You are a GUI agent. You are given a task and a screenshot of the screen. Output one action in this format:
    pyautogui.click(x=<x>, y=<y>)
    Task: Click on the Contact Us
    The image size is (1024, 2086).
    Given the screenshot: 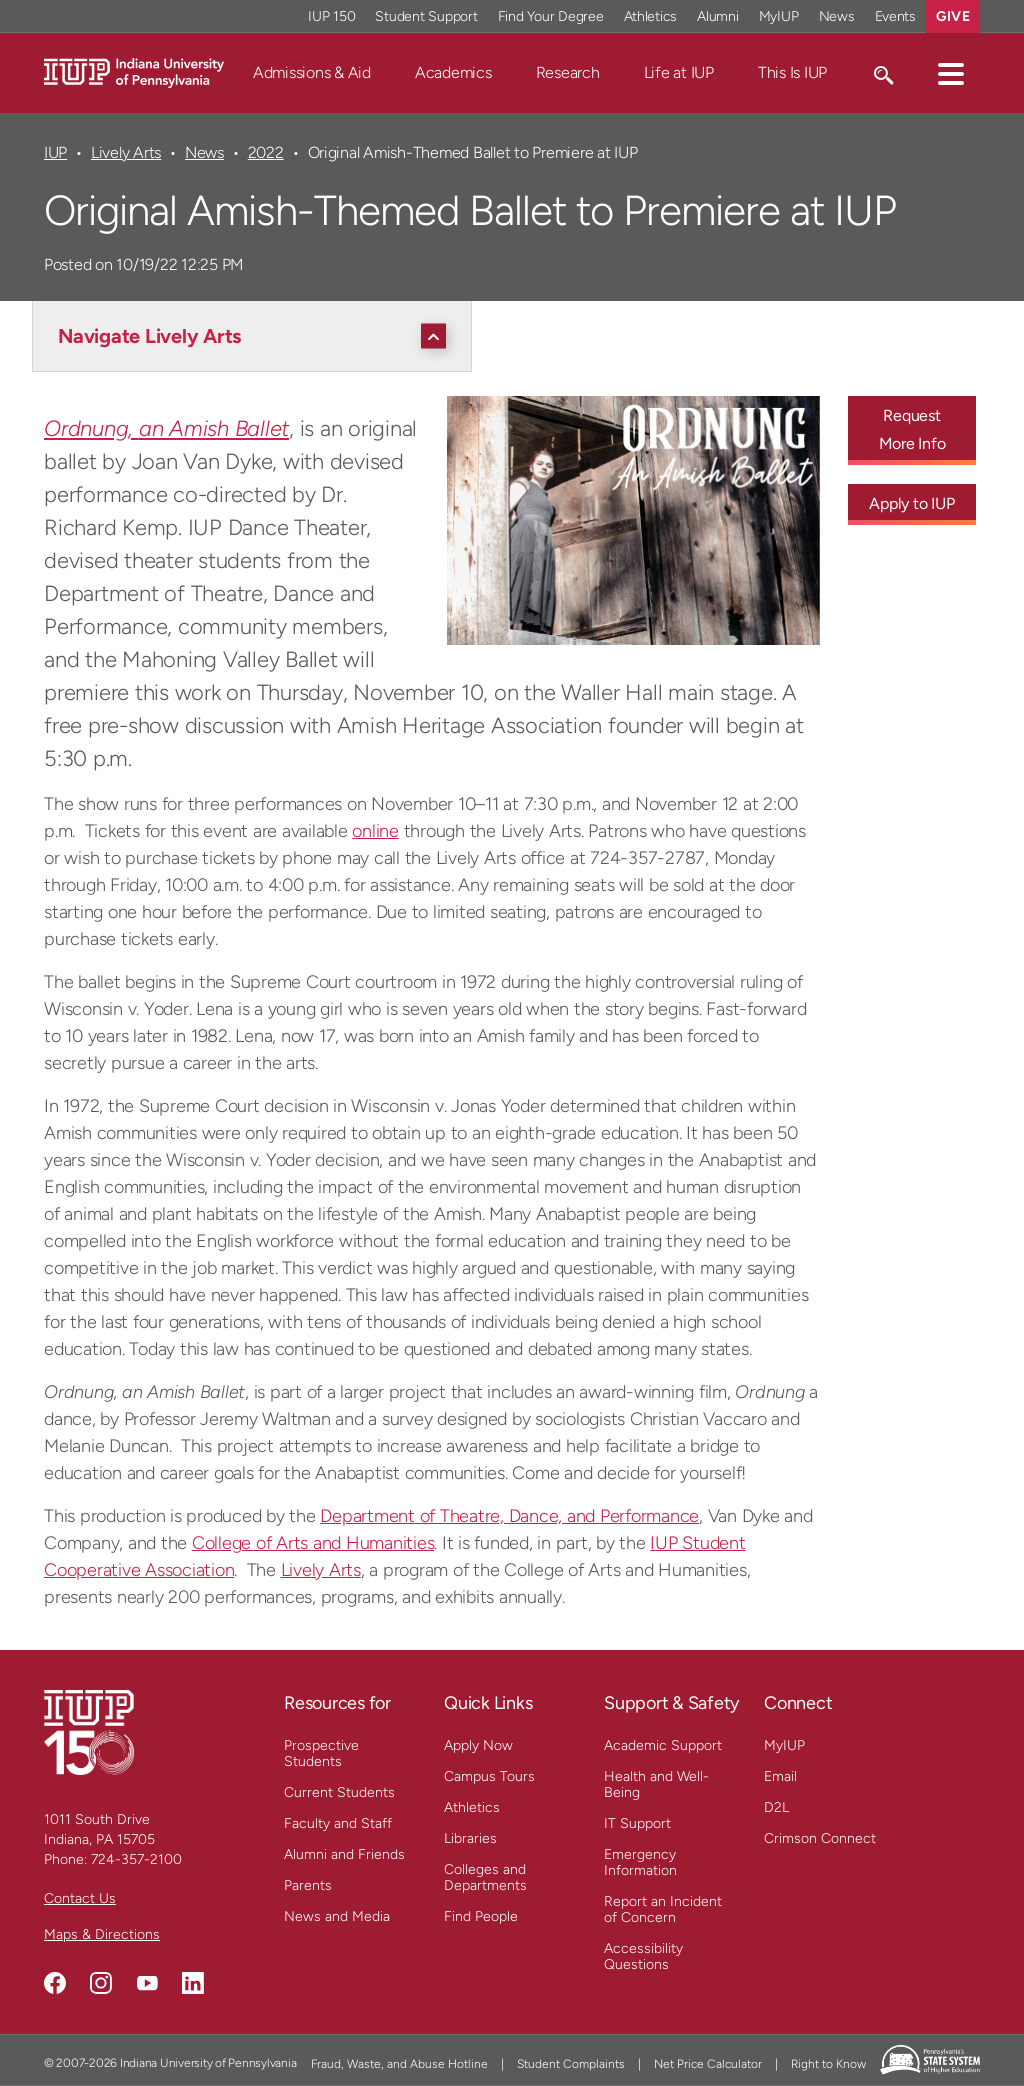 What is the action you would take?
    pyautogui.click(x=80, y=1898)
    